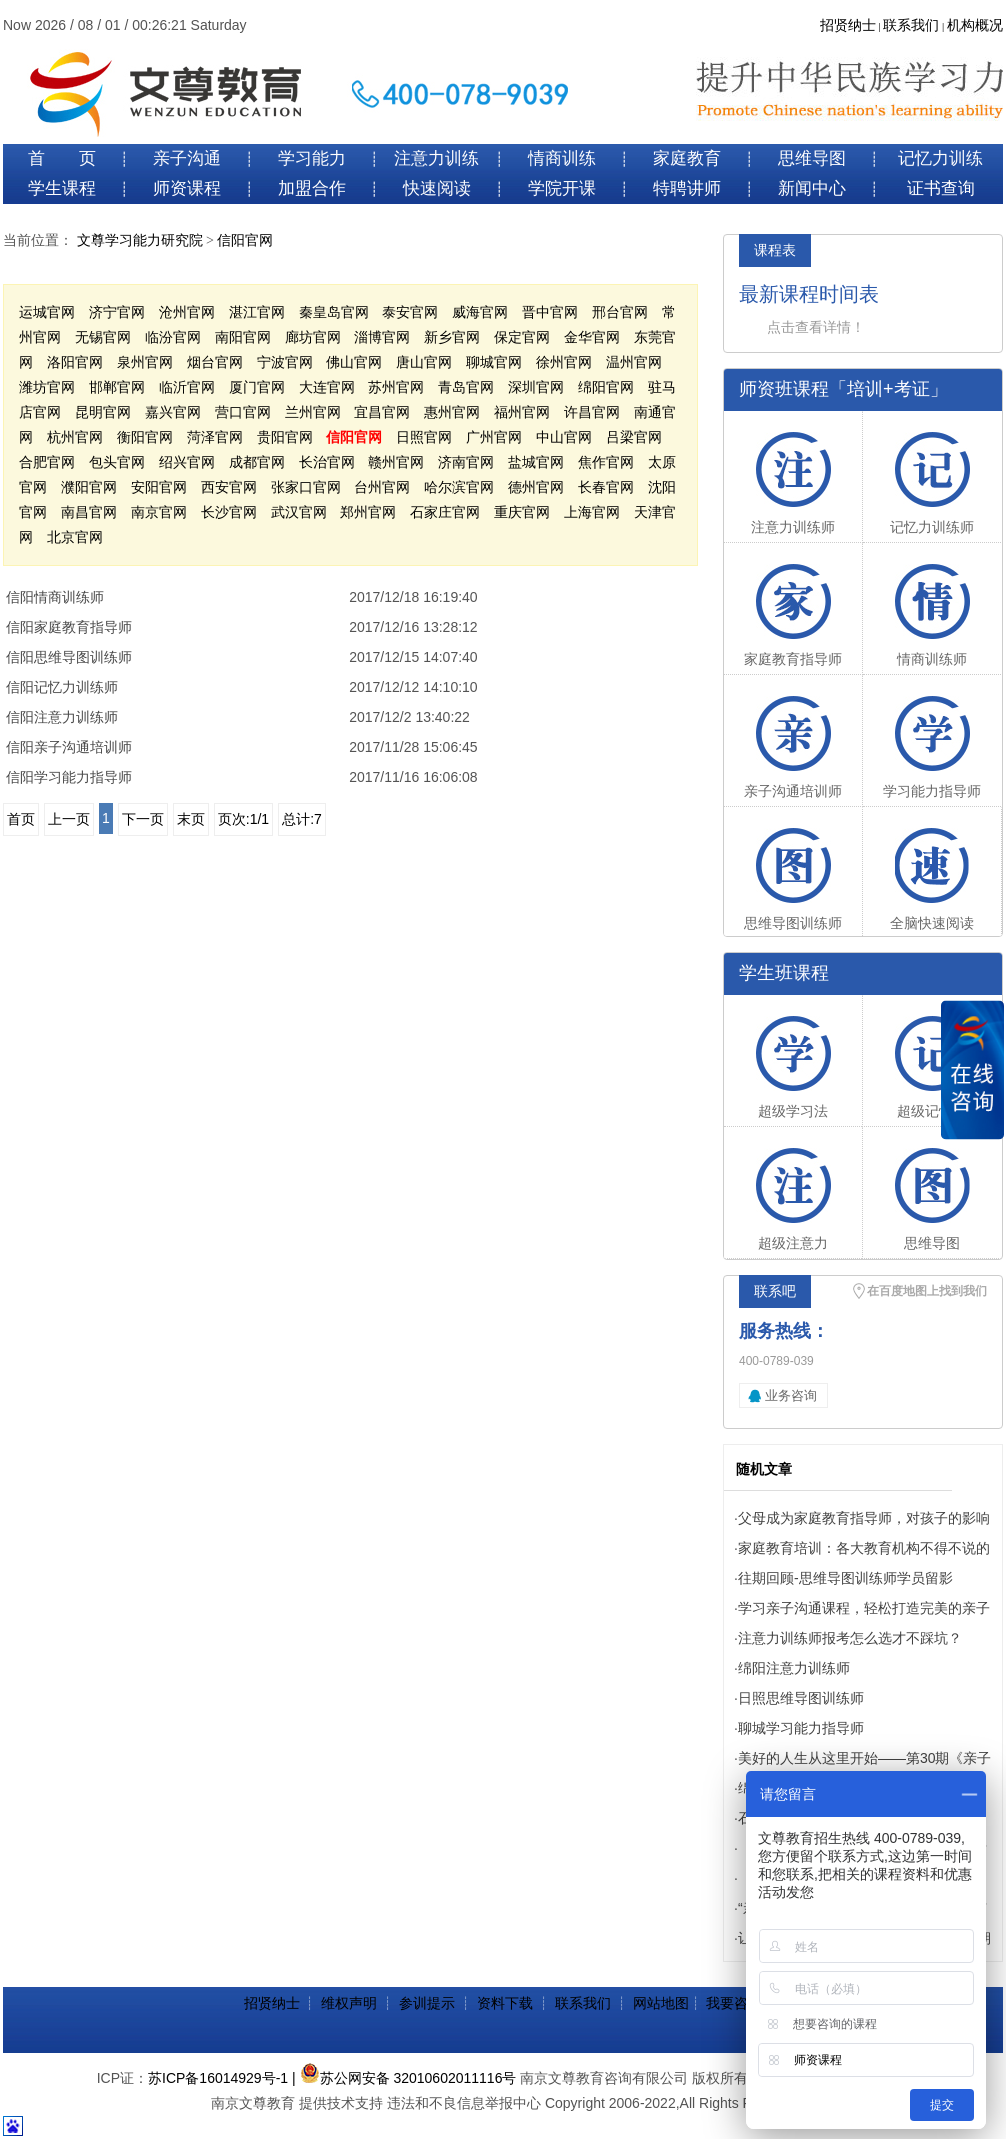  Describe the element at coordinates (536, 487) in the screenshot. I see `德州官网` at that location.